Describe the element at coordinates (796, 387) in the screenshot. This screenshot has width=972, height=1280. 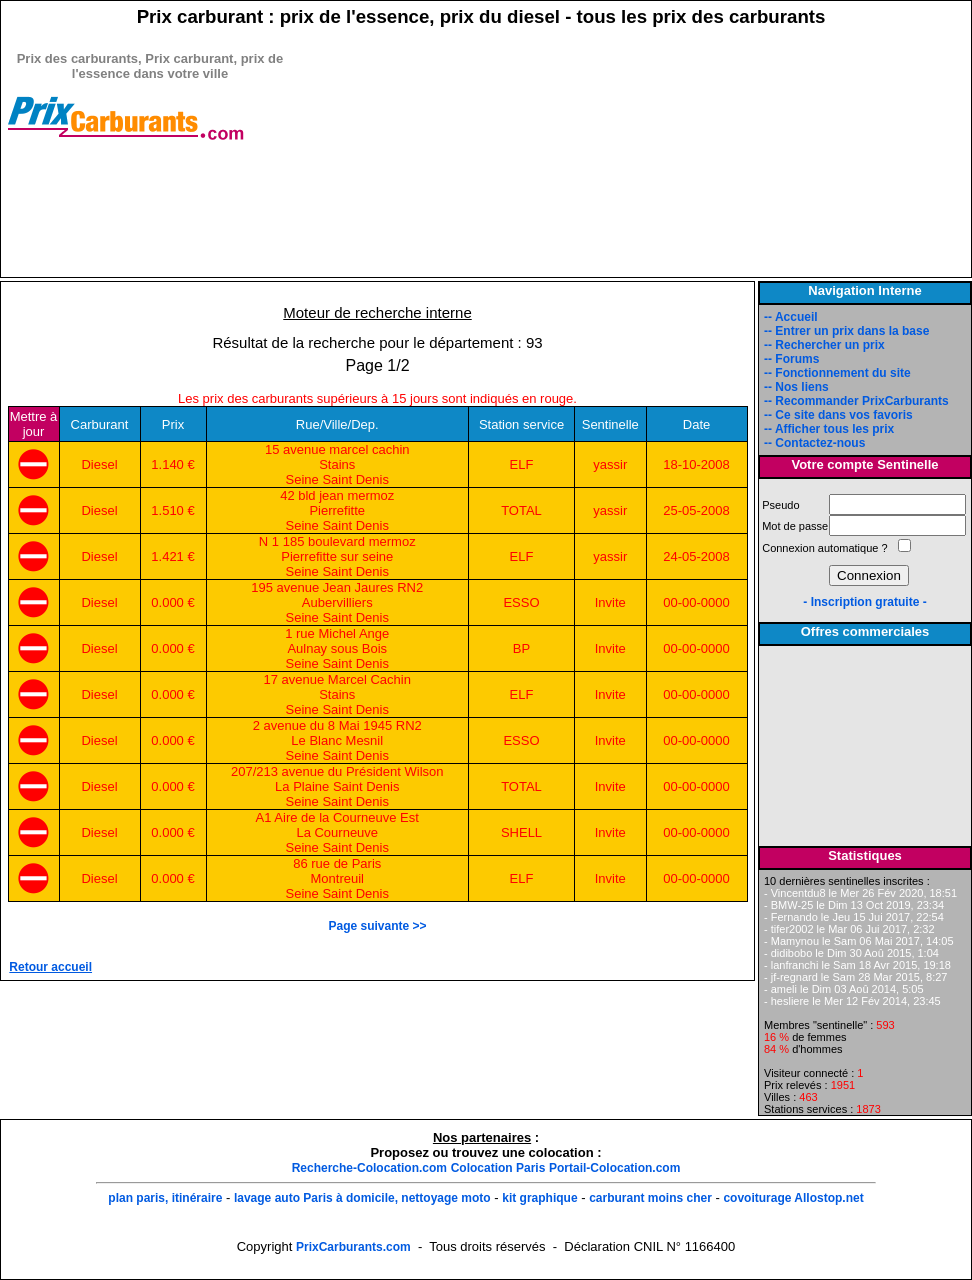
I see `-- Nos liens` at that location.